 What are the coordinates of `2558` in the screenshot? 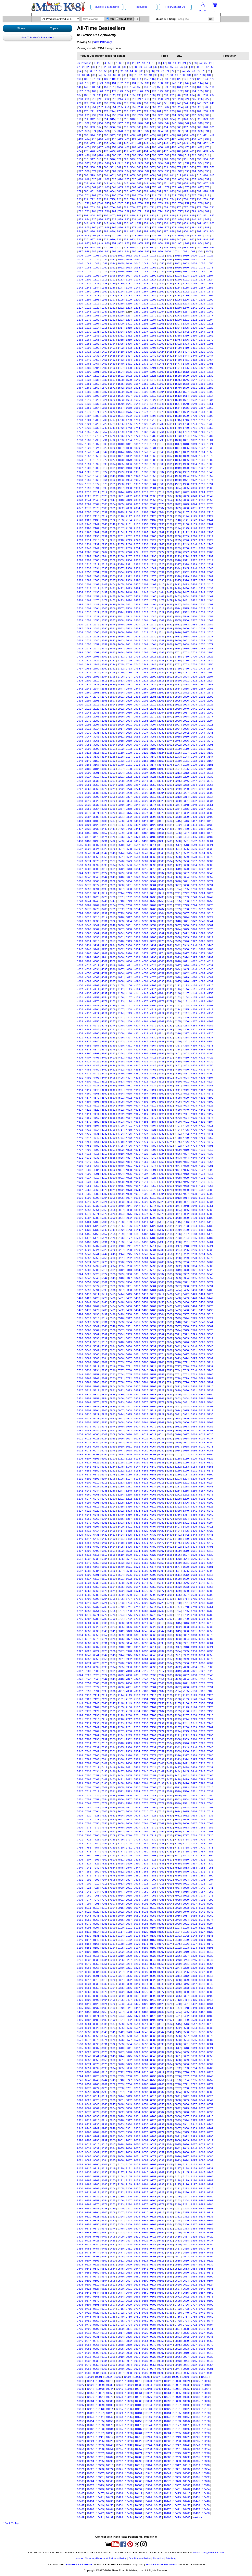 It's located at (121, 620).